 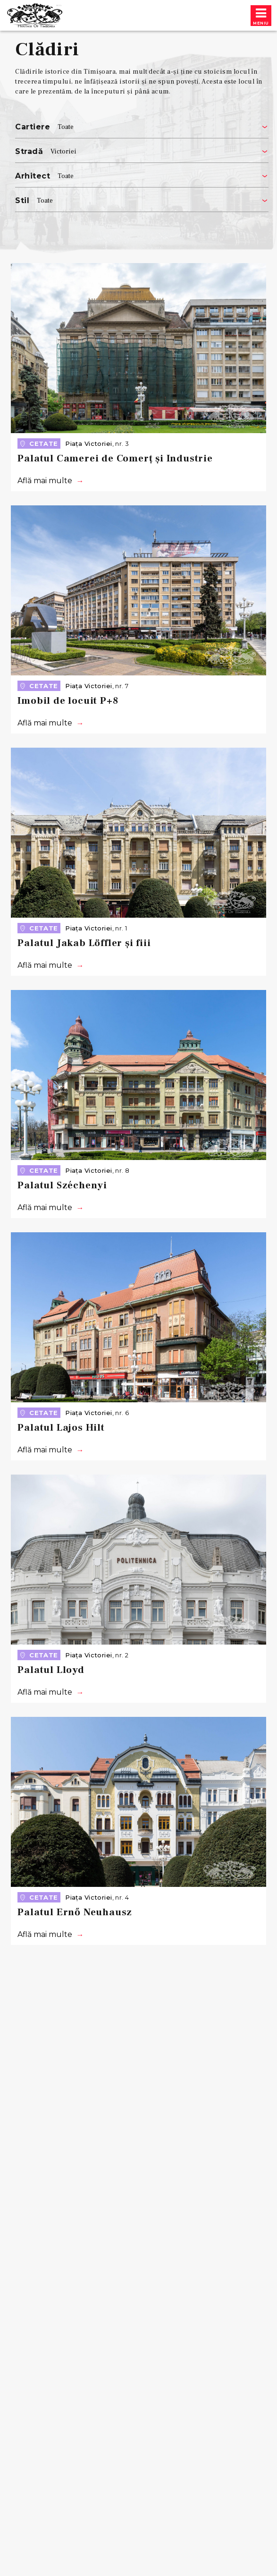 I want to click on Palatul Camerei de Comerț și Industrie, so click(x=114, y=458).